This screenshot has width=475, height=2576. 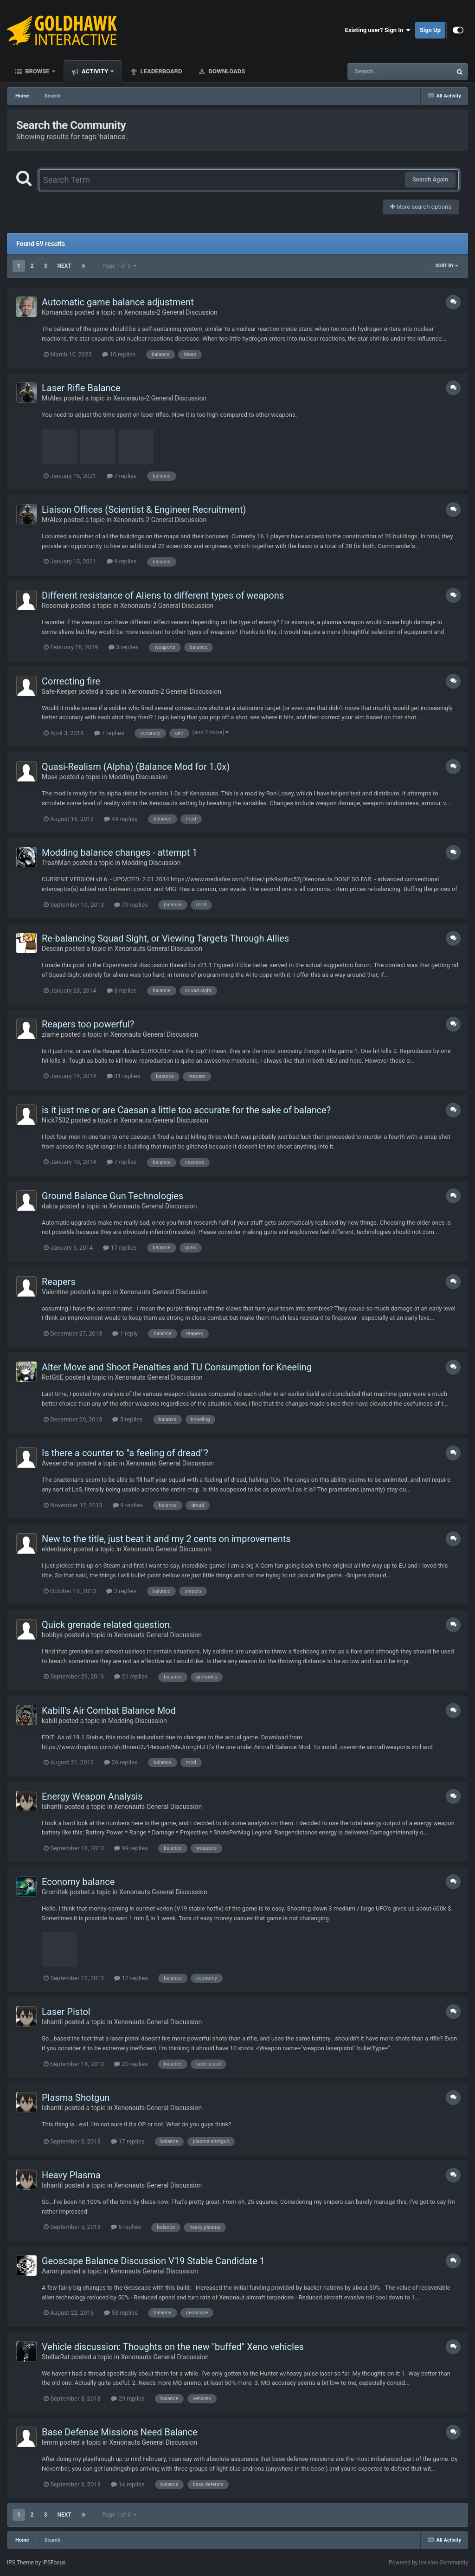 What do you see at coordinates (50, 1034) in the screenshot?
I see `ziame` at bounding box center [50, 1034].